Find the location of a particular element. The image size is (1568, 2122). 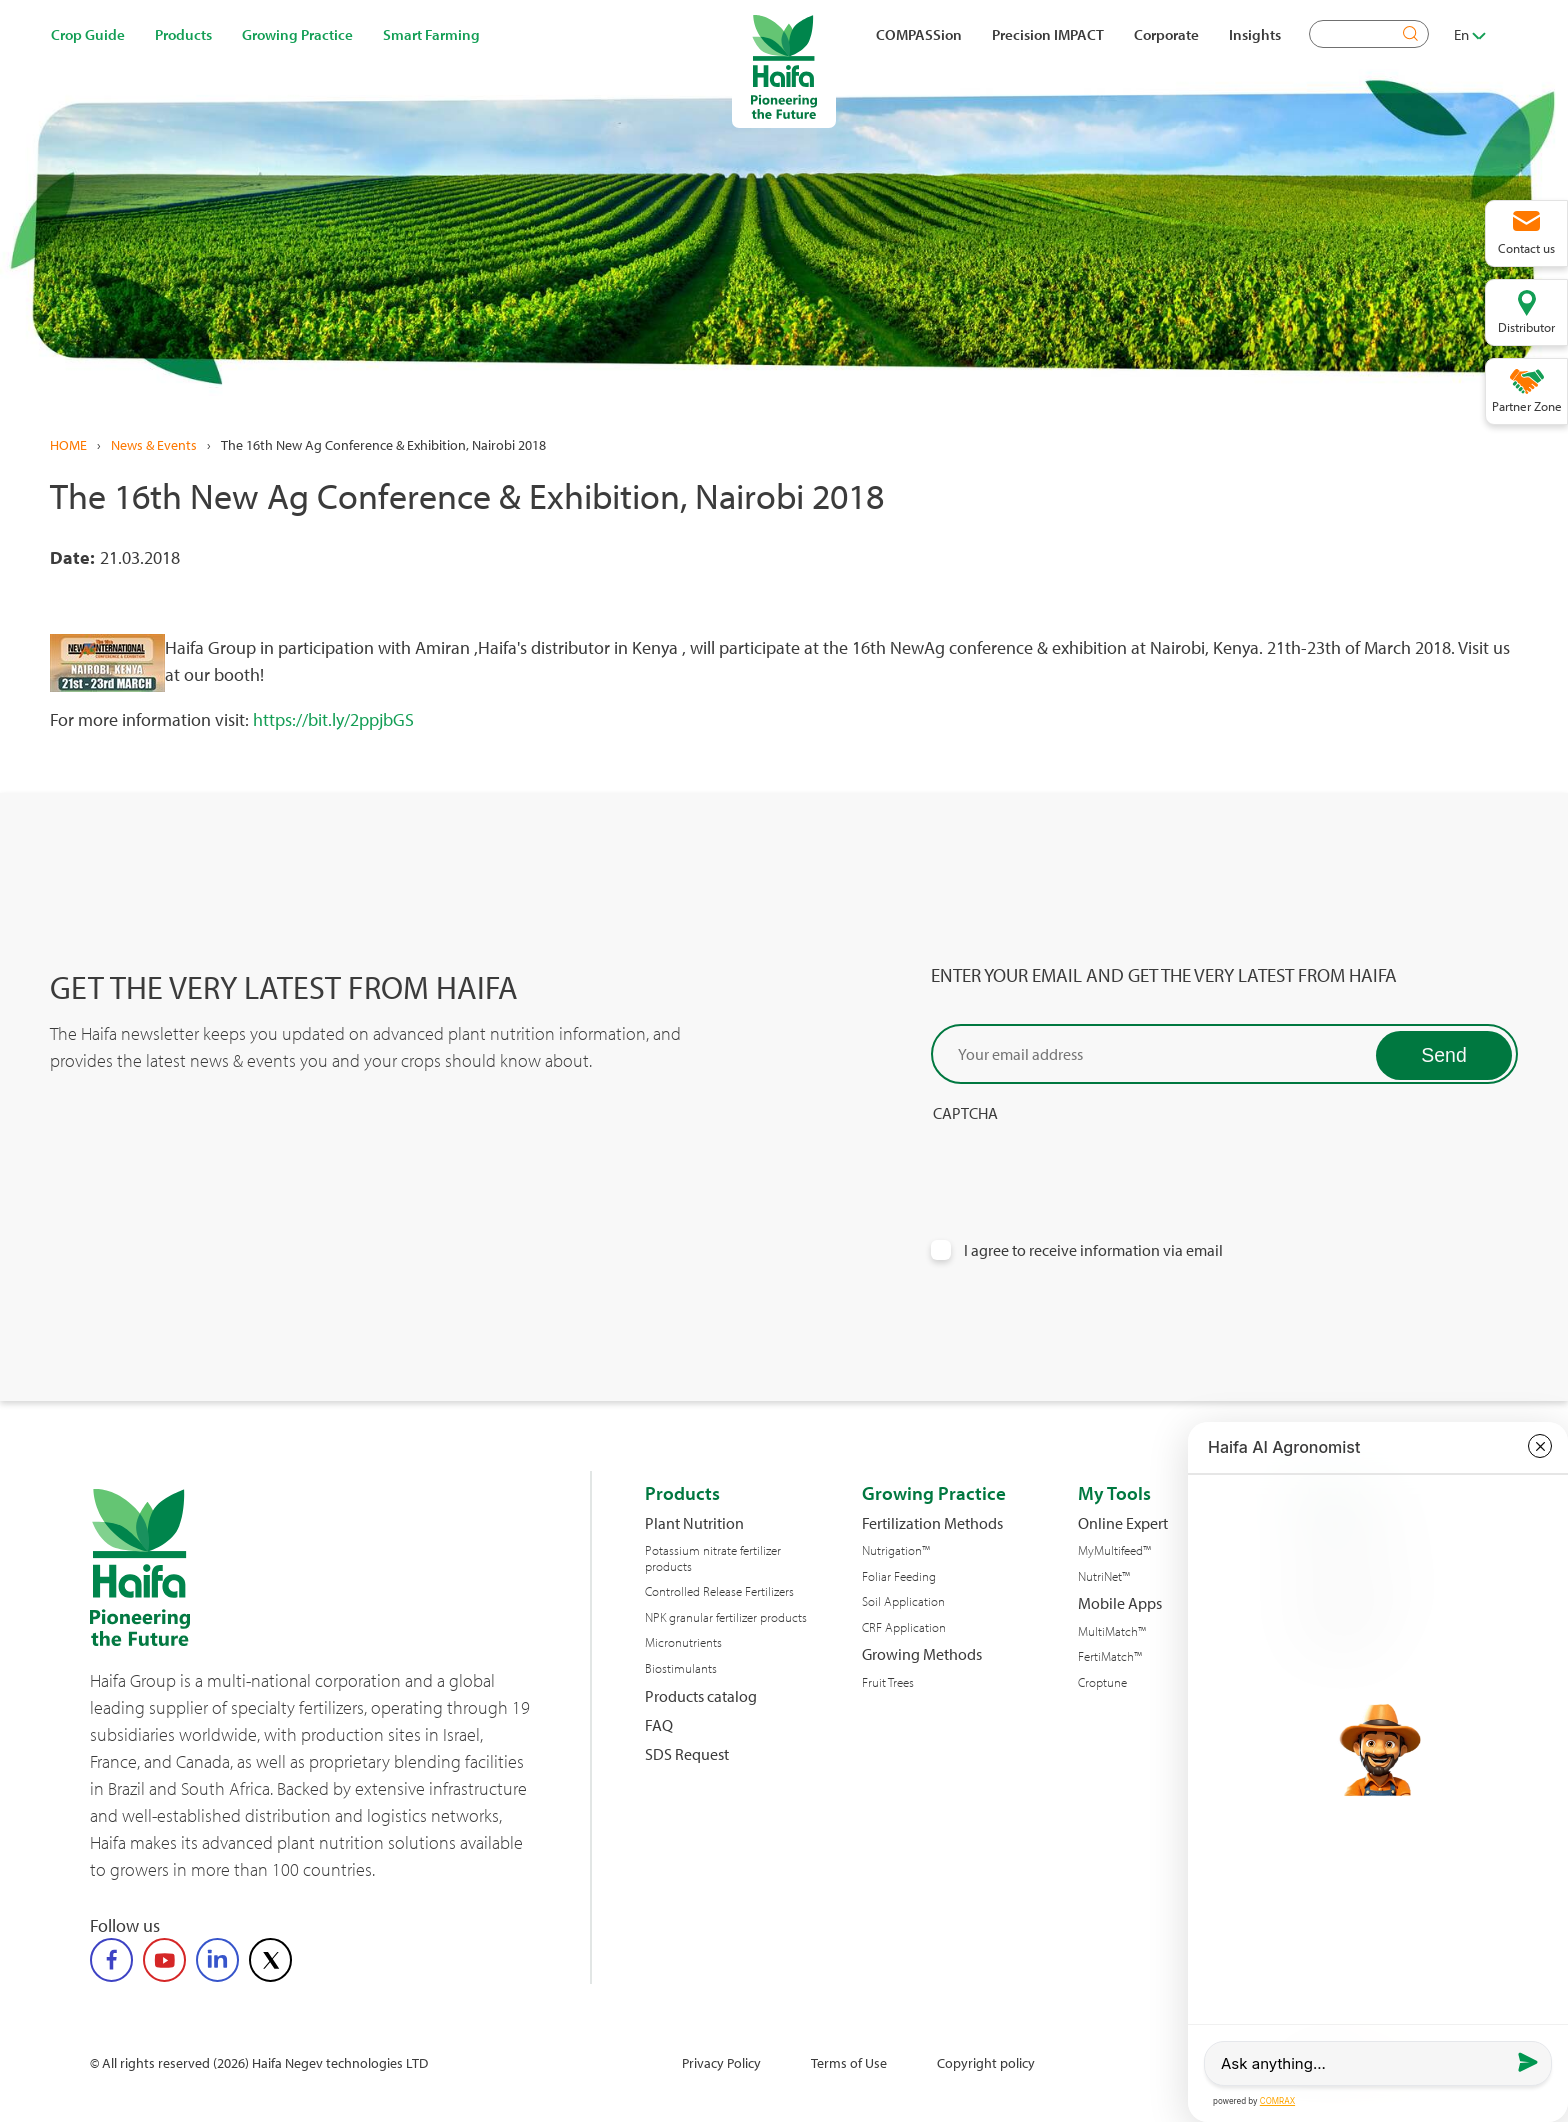

[presentation] is located at coordinates (1083, 1162).